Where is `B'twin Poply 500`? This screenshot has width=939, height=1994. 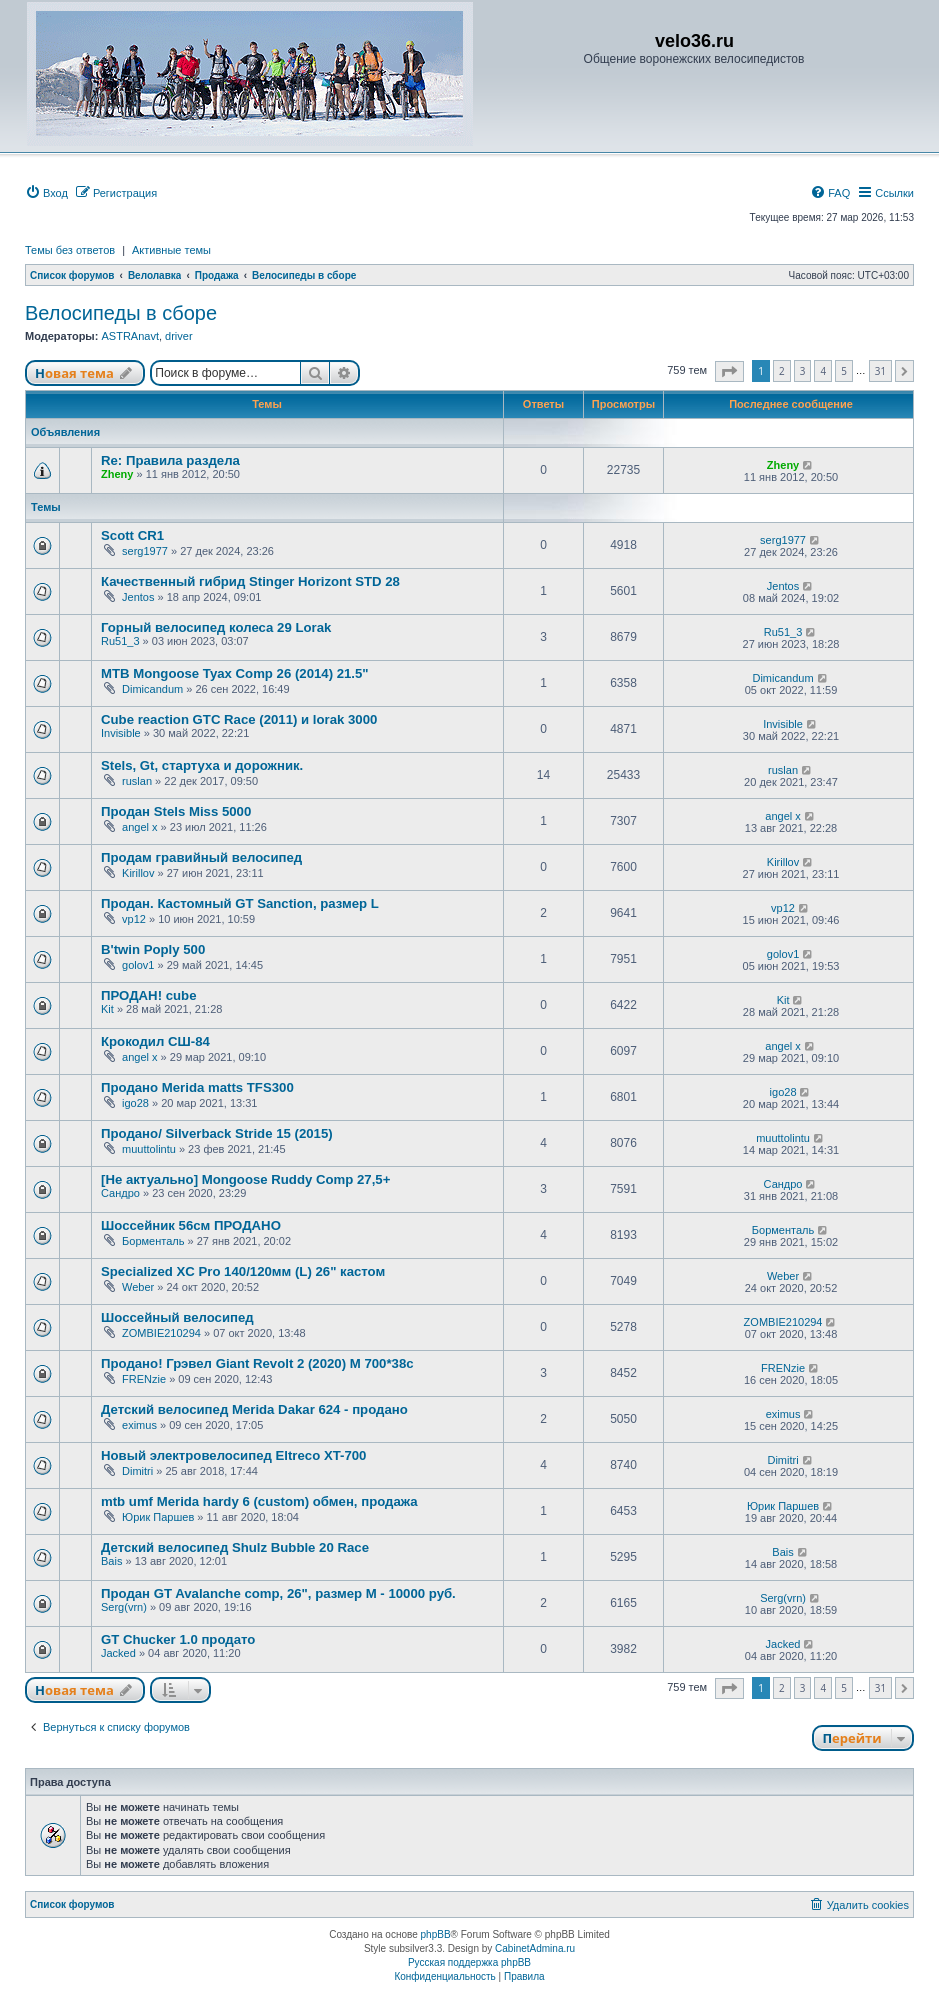 B'twin Poply 500 is located at coordinates (153, 949).